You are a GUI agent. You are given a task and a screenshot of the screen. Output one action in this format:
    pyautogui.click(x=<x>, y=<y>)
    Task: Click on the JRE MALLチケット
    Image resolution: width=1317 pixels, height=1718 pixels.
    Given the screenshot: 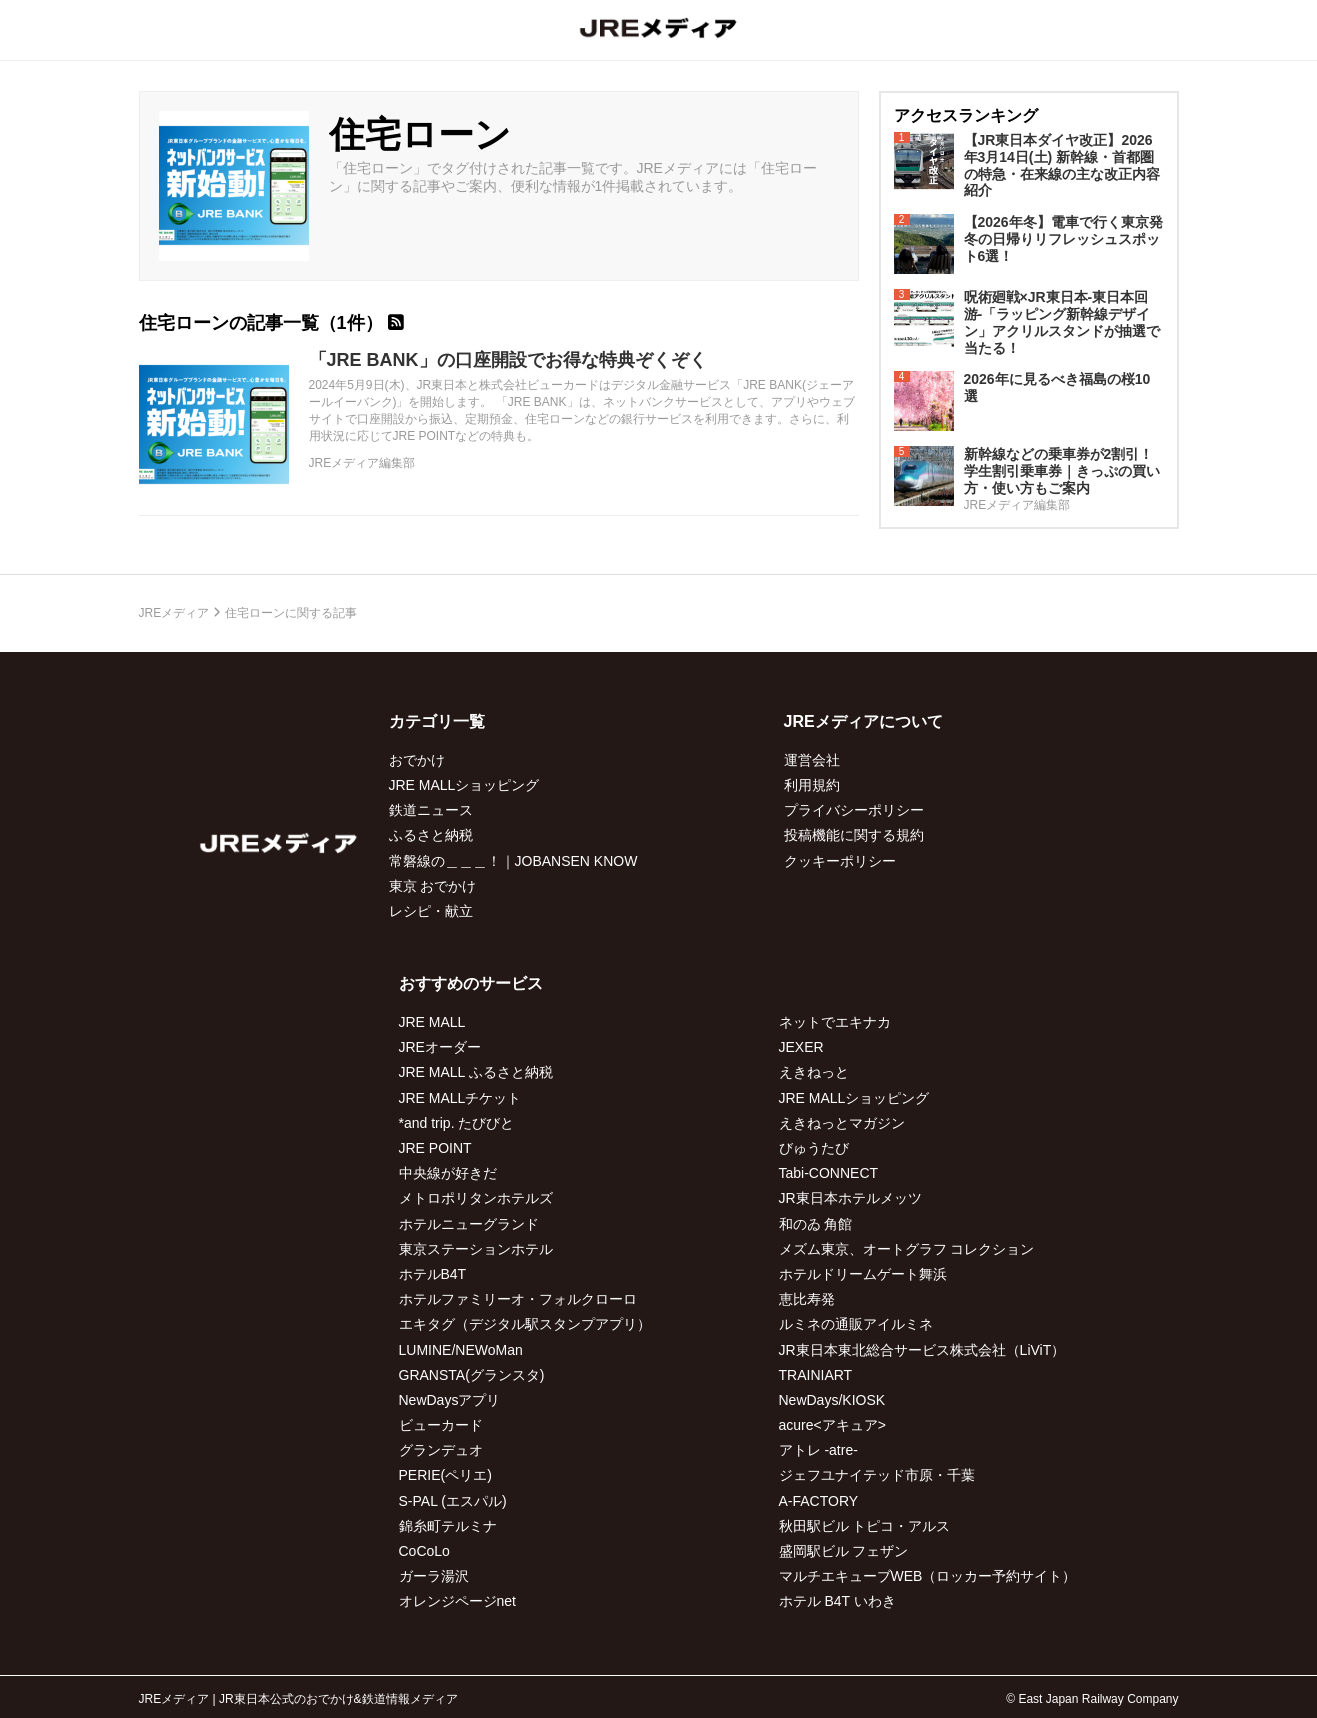 What is the action you would take?
    pyautogui.click(x=460, y=1098)
    